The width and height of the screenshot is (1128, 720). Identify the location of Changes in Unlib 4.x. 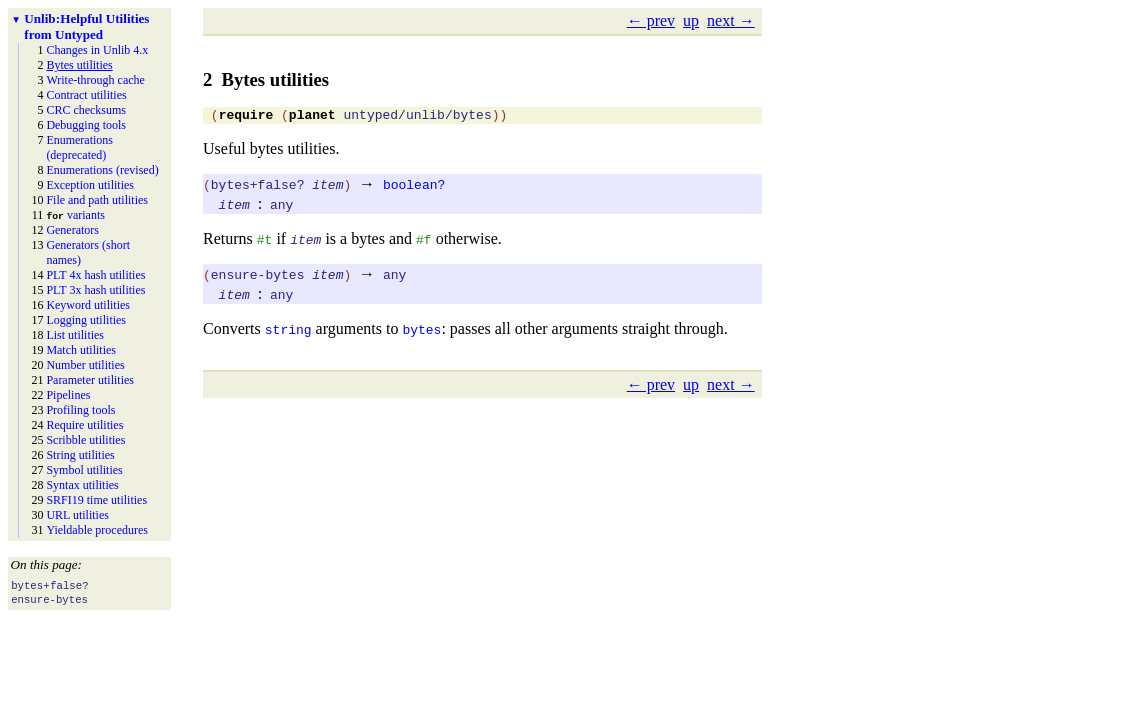
(97, 50).